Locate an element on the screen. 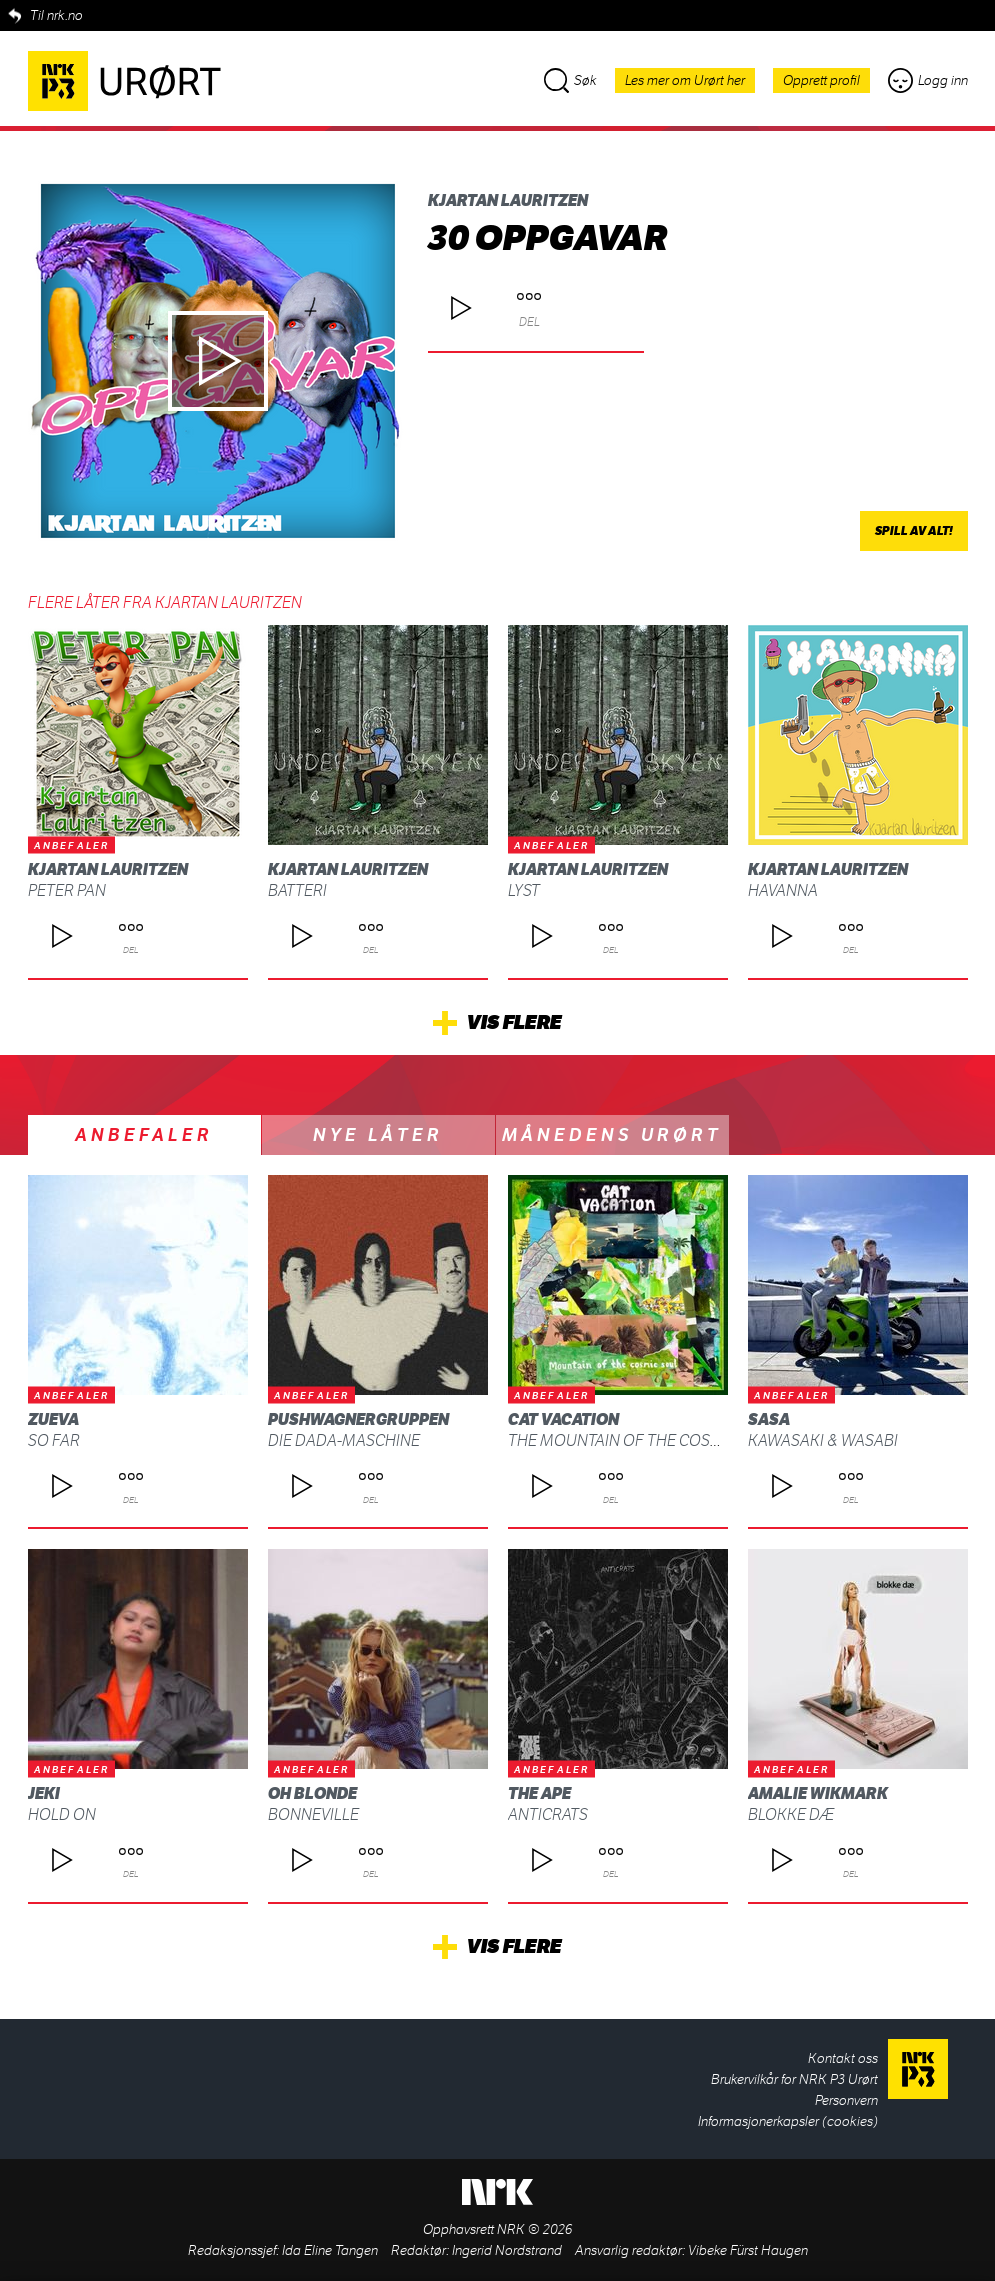 The height and width of the screenshot is (2281, 995). Bonneville is located at coordinates (313, 1814).